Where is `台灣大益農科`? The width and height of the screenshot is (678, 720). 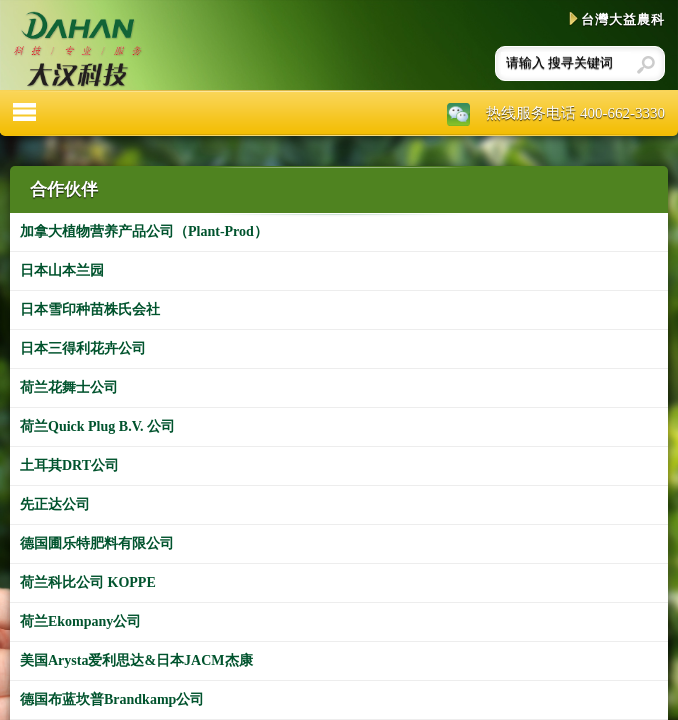 台灣大益農科 is located at coordinates (617, 19).